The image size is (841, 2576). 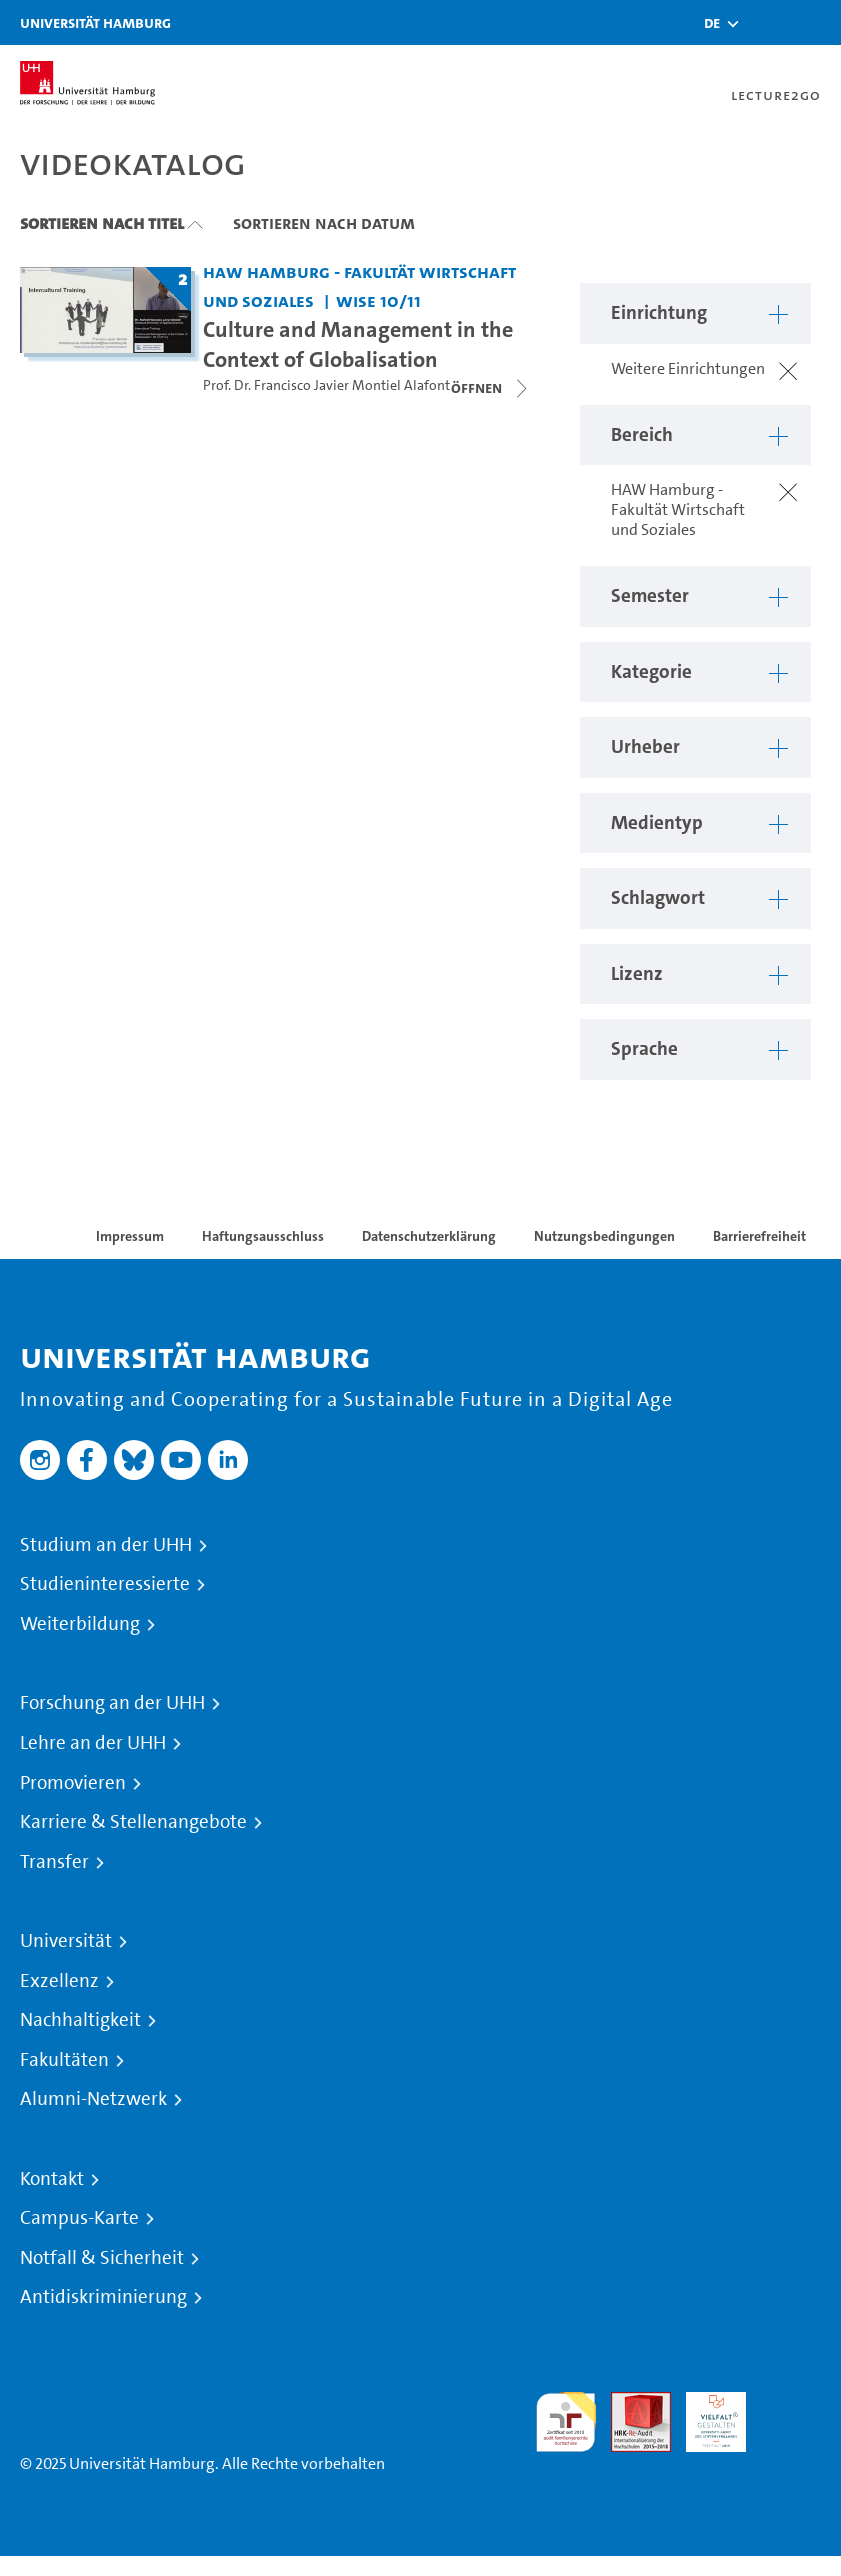 I want to click on Antidiskriminierung, so click(x=103, y=2297).